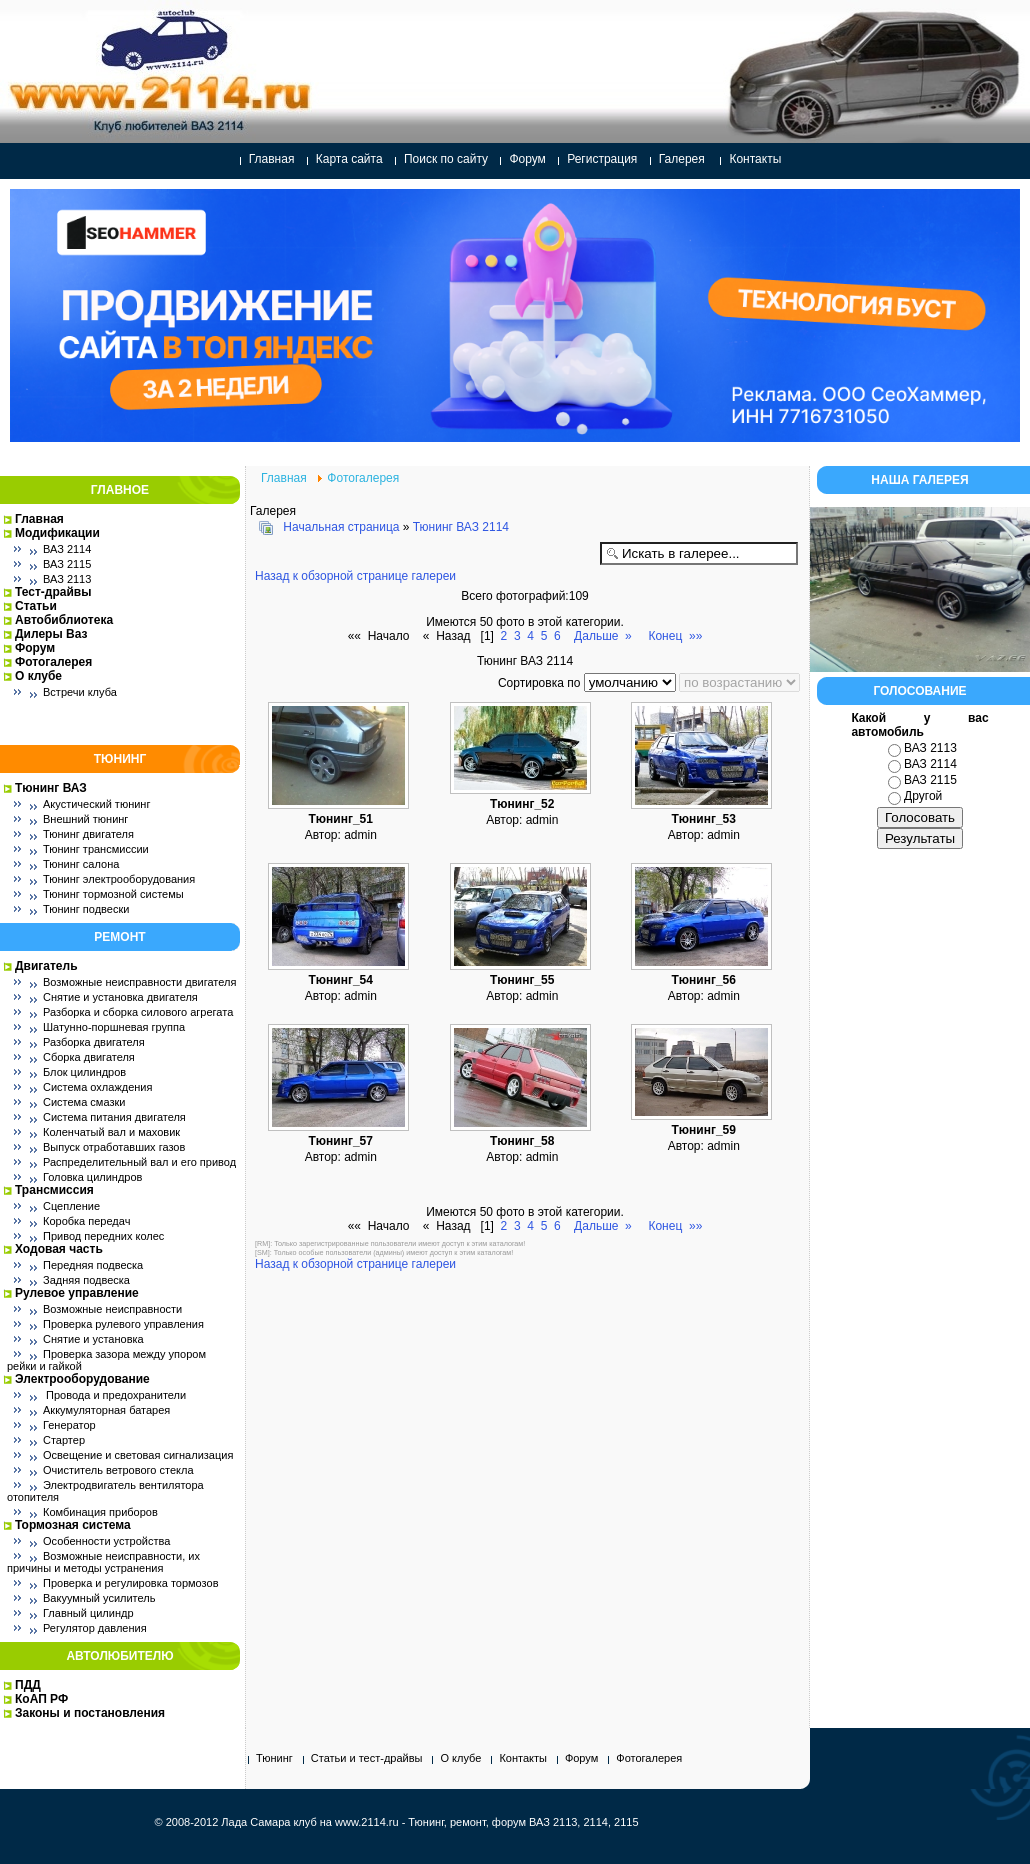 The height and width of the screenshot is (1864, 1030). I want to click on Аккумуляторная батарея, so click(106, 1410).